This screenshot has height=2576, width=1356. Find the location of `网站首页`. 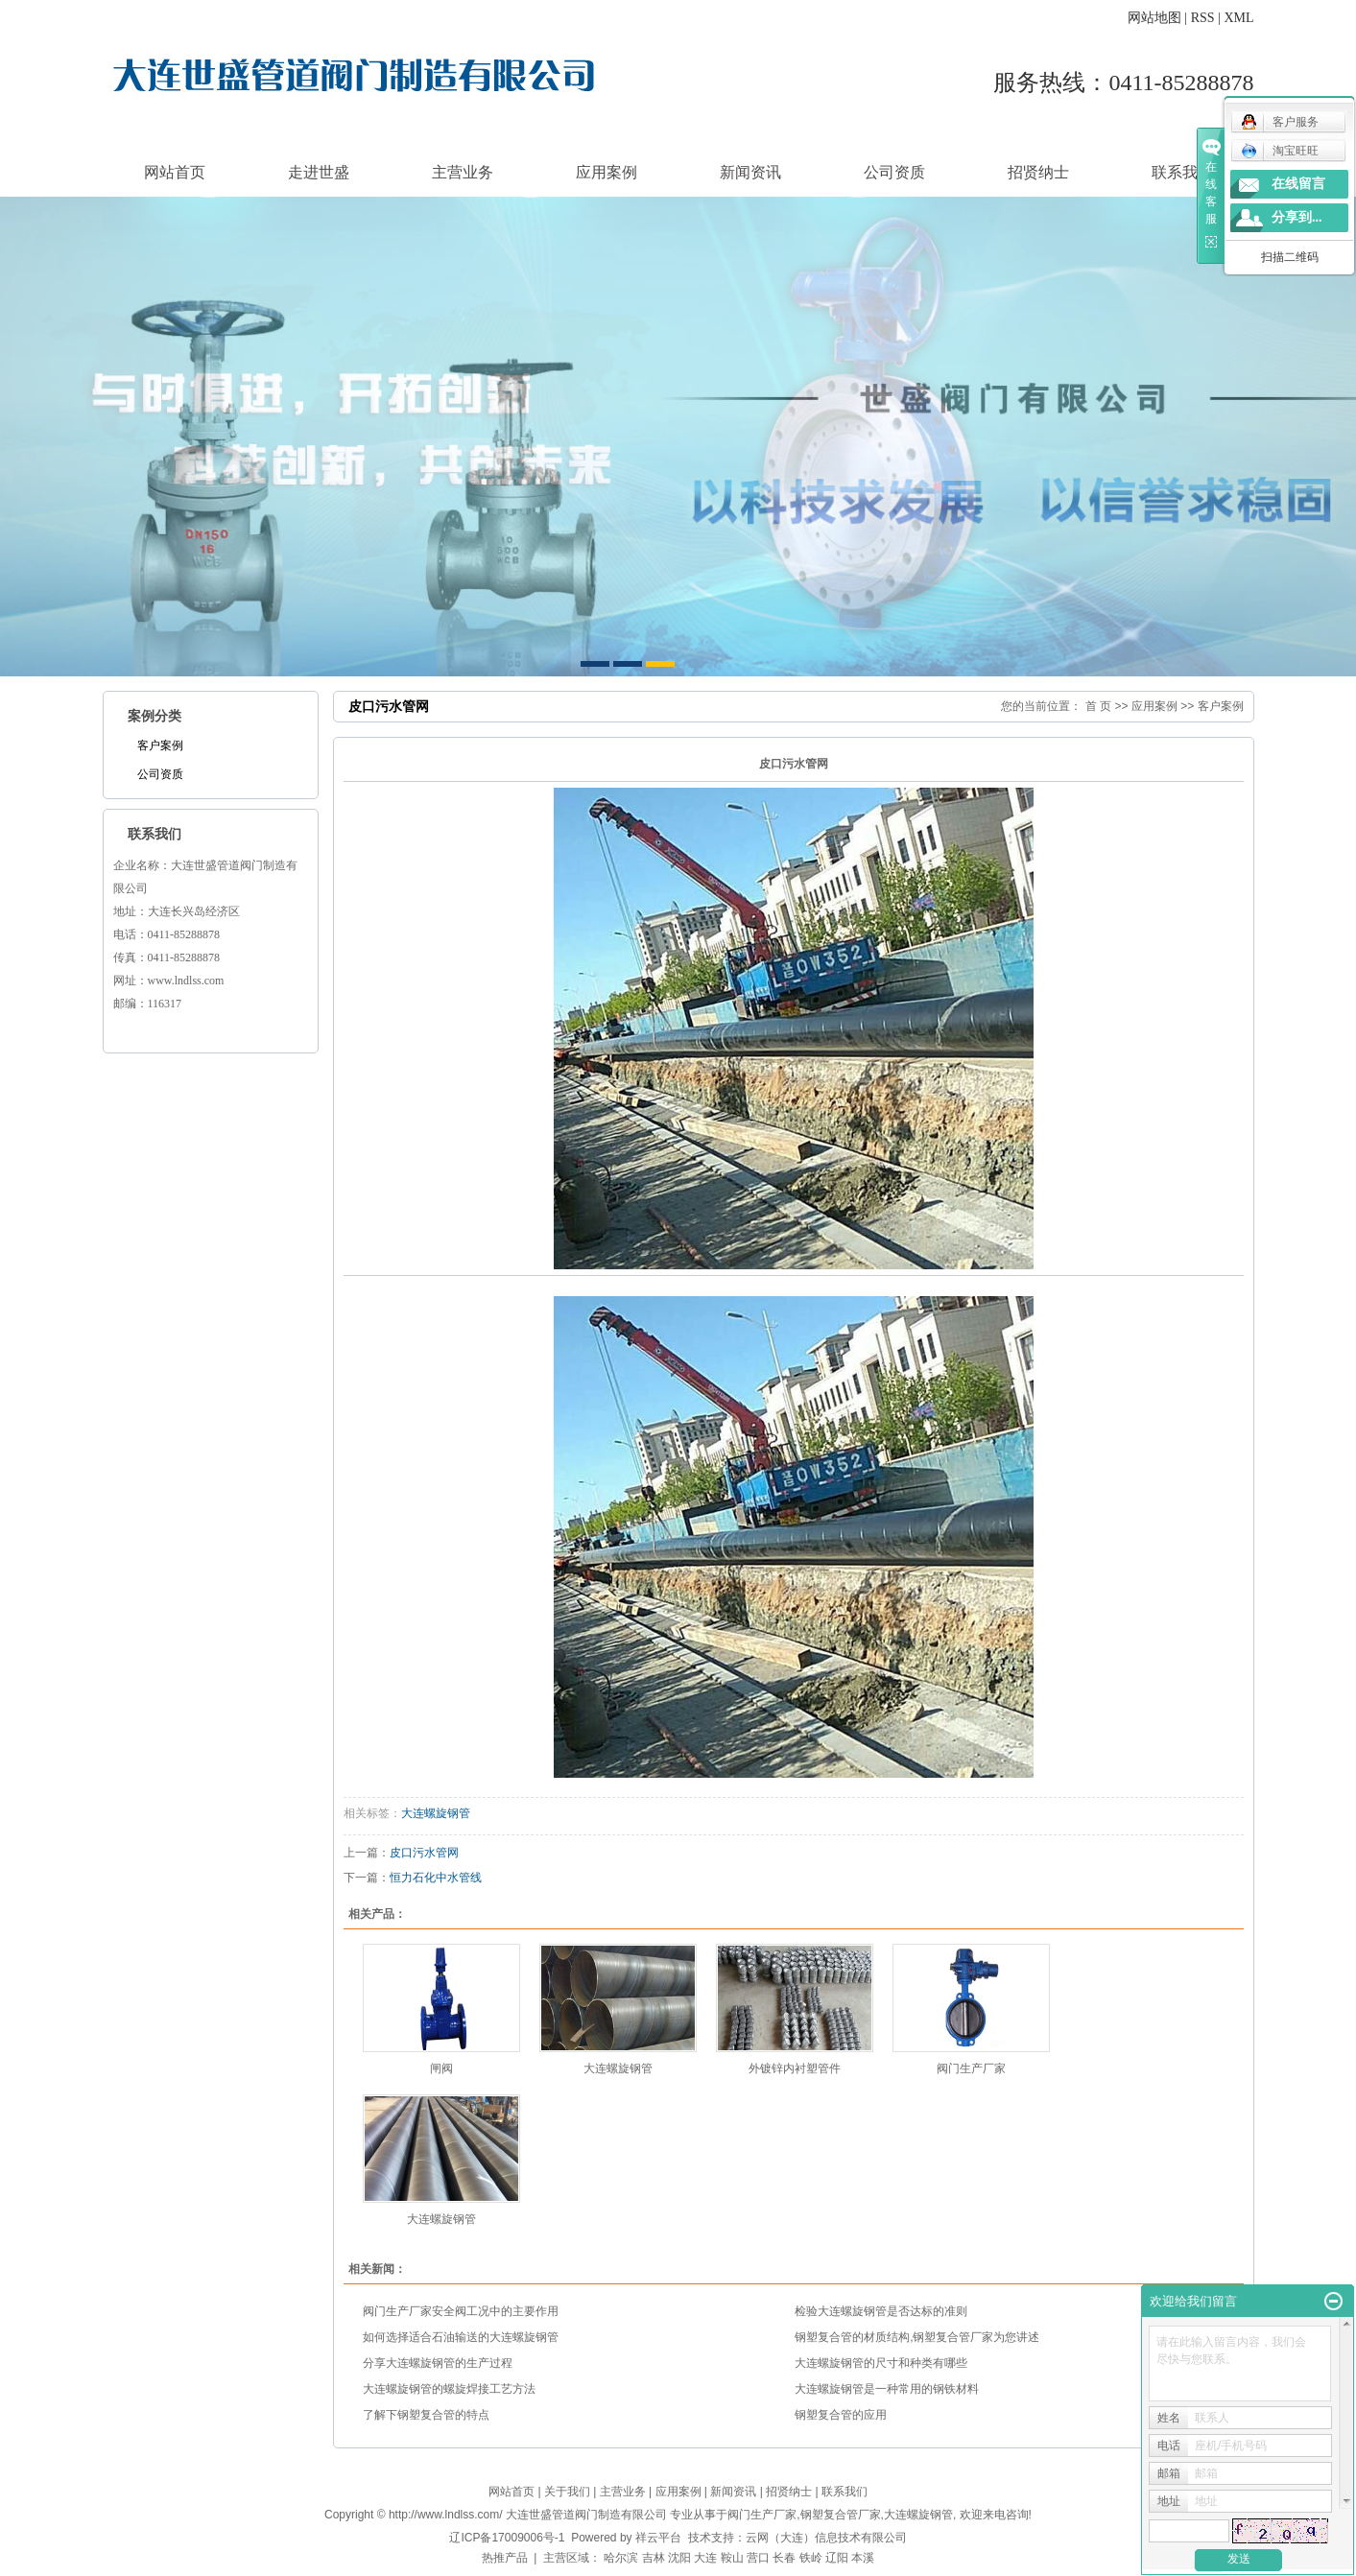

网站首页 is located at coordinates (174, 172).